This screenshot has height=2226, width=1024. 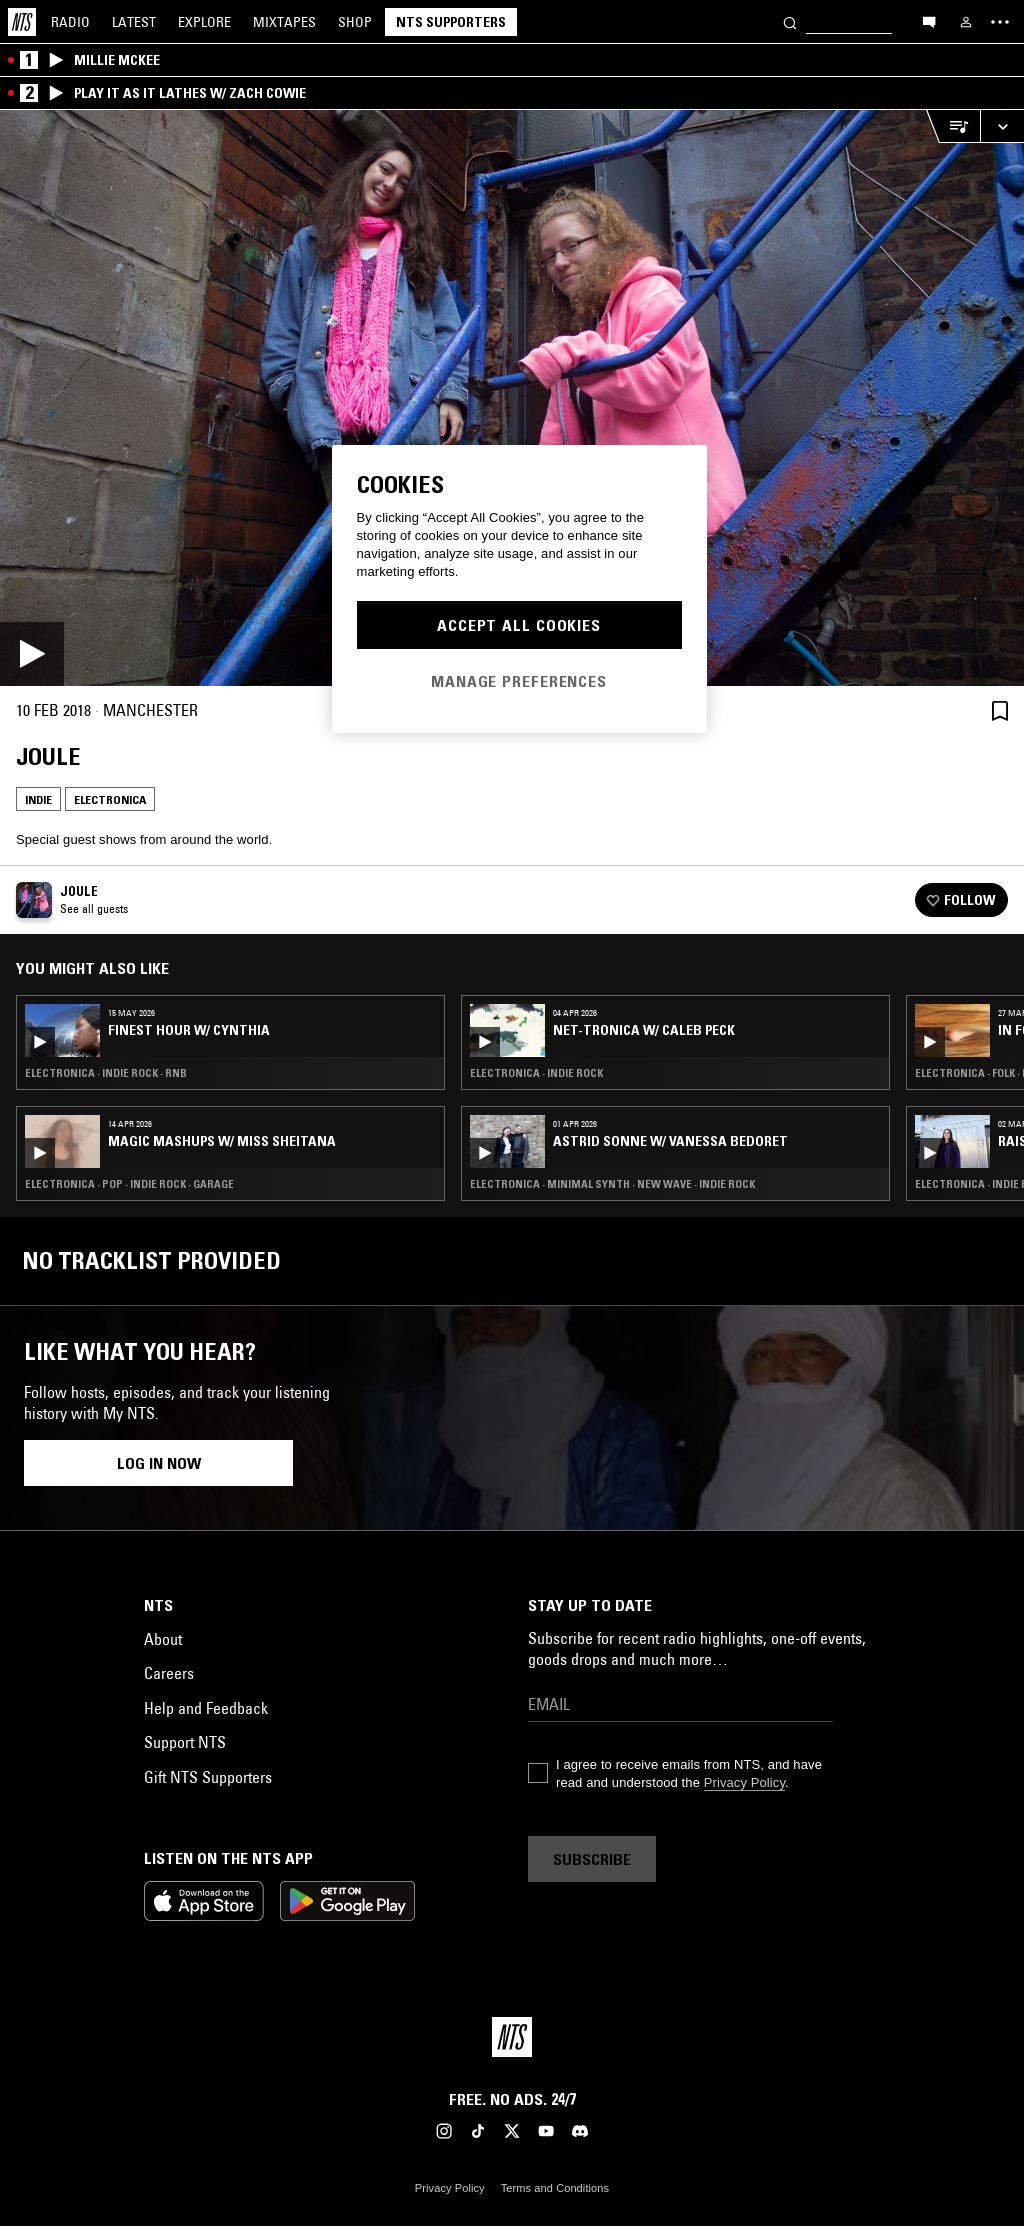 I want to click on [Open Live Tracklist], so click(x=953, y=126).